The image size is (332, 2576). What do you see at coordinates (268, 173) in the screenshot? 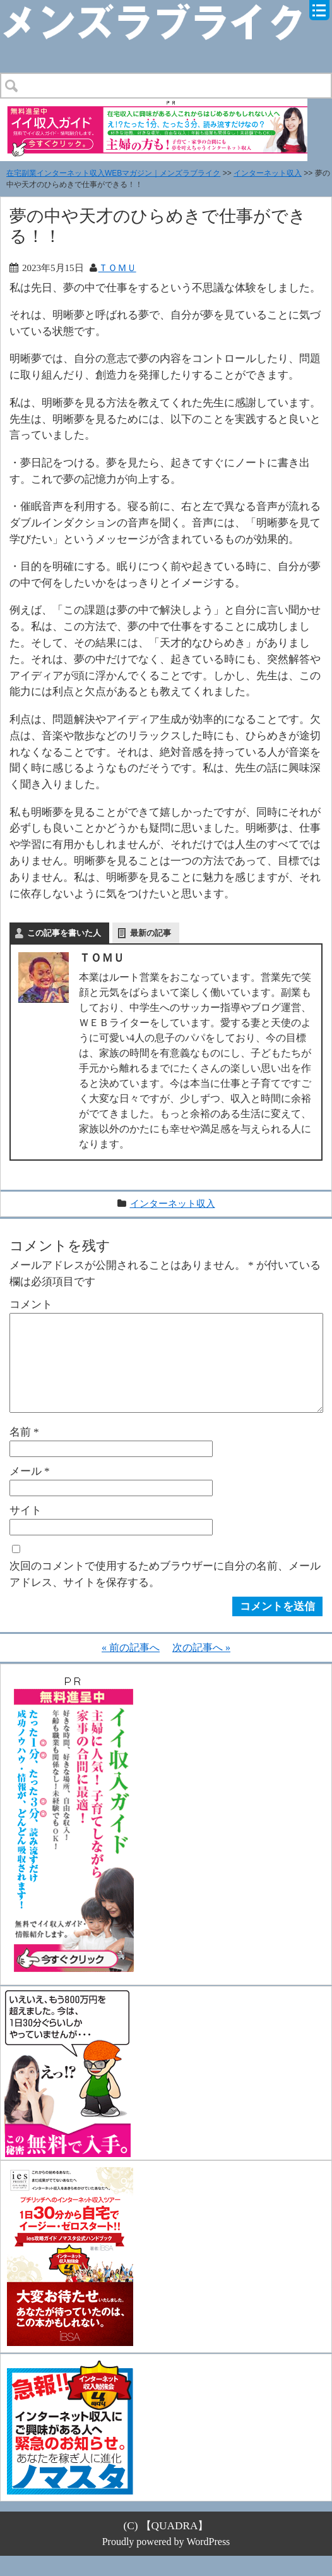
I see `インターネット収入` at bounding box center [268, 173].